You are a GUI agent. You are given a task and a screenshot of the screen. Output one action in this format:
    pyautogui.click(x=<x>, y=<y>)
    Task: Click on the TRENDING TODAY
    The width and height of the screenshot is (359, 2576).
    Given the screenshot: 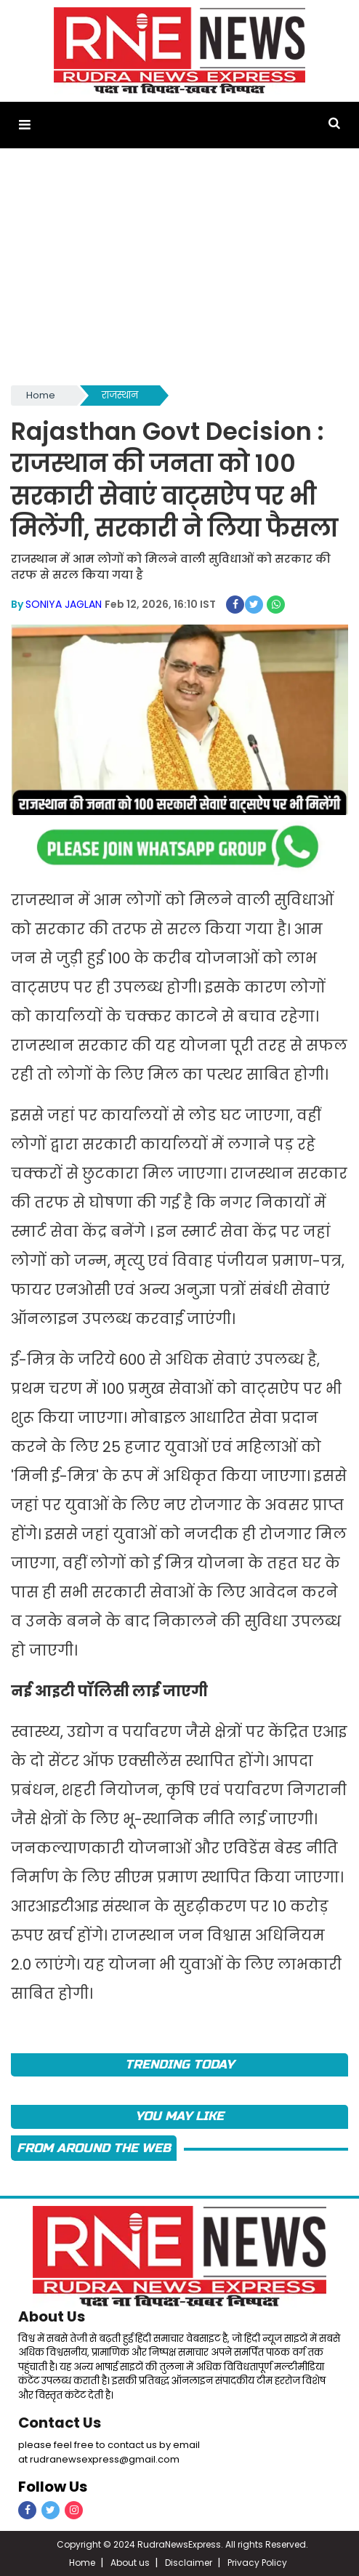 What is the action you would take?
    pyautogui.click(x=179, y=2063)
    